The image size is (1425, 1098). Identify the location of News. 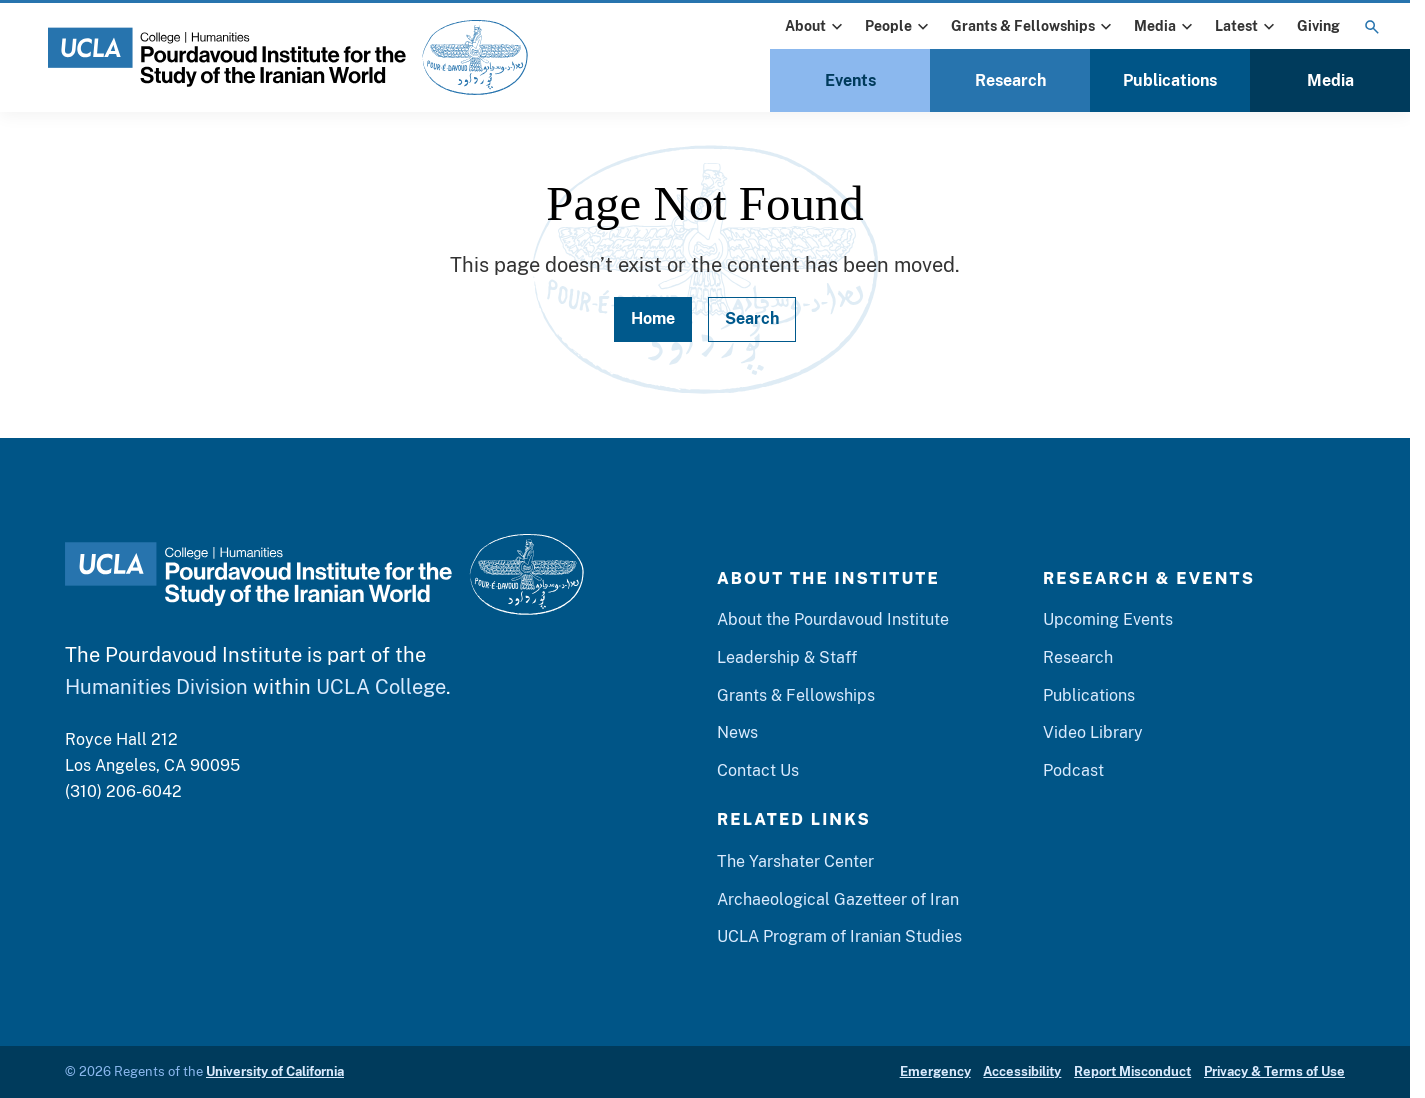
(737, 732).